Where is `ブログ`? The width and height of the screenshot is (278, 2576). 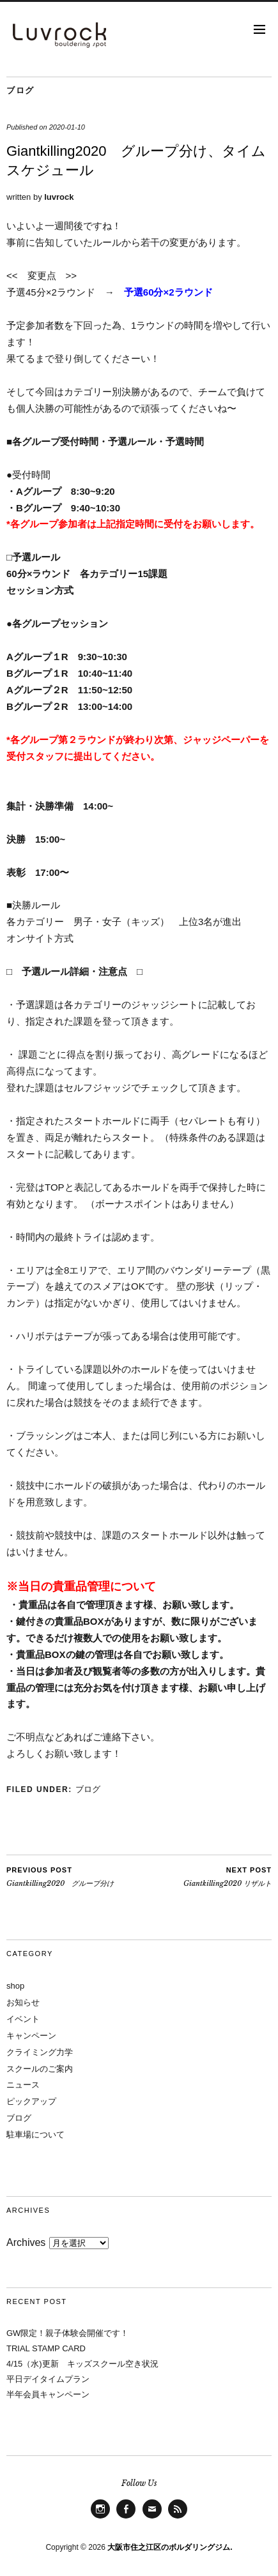 ブログ is located at coordinates (20, 90).